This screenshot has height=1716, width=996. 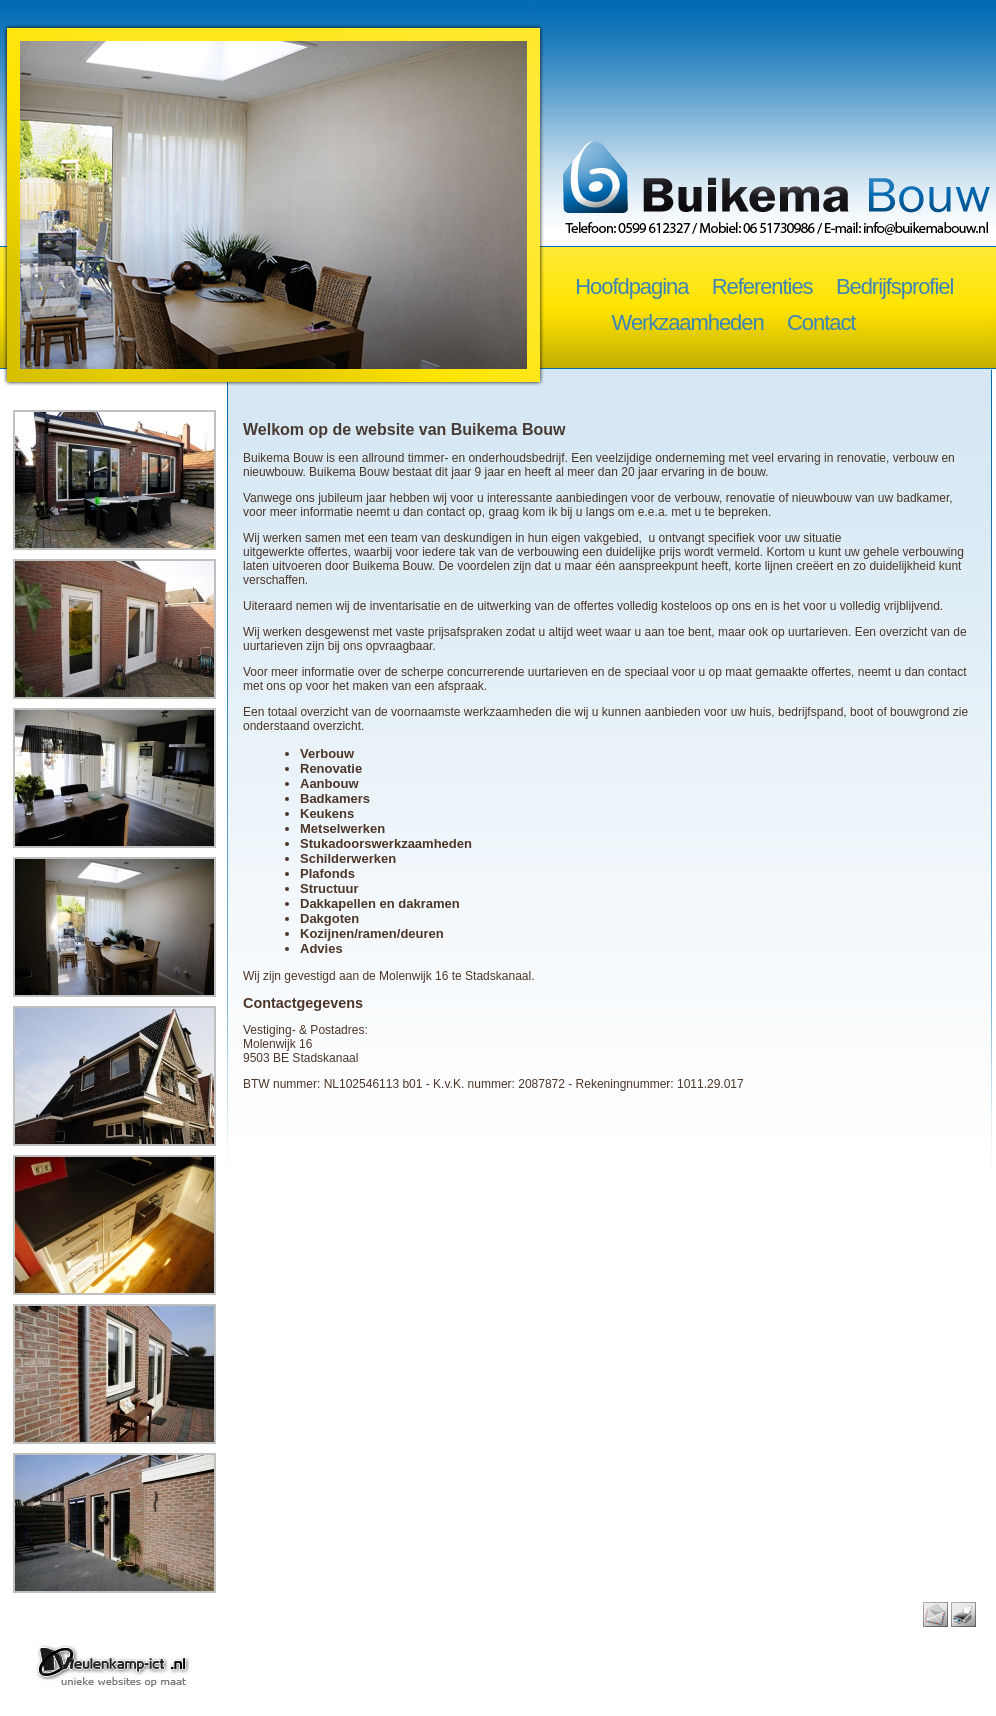 I want to click on Contact, so click(x=821, y=322).